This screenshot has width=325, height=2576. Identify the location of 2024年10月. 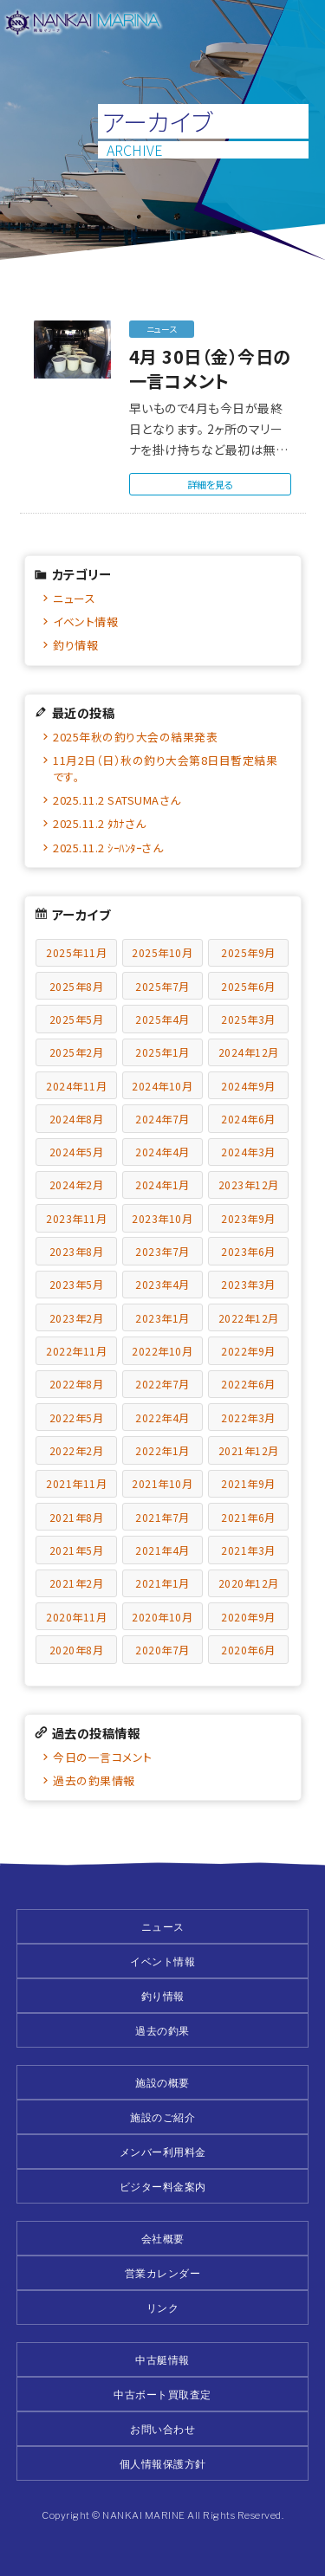
(162, 1085).